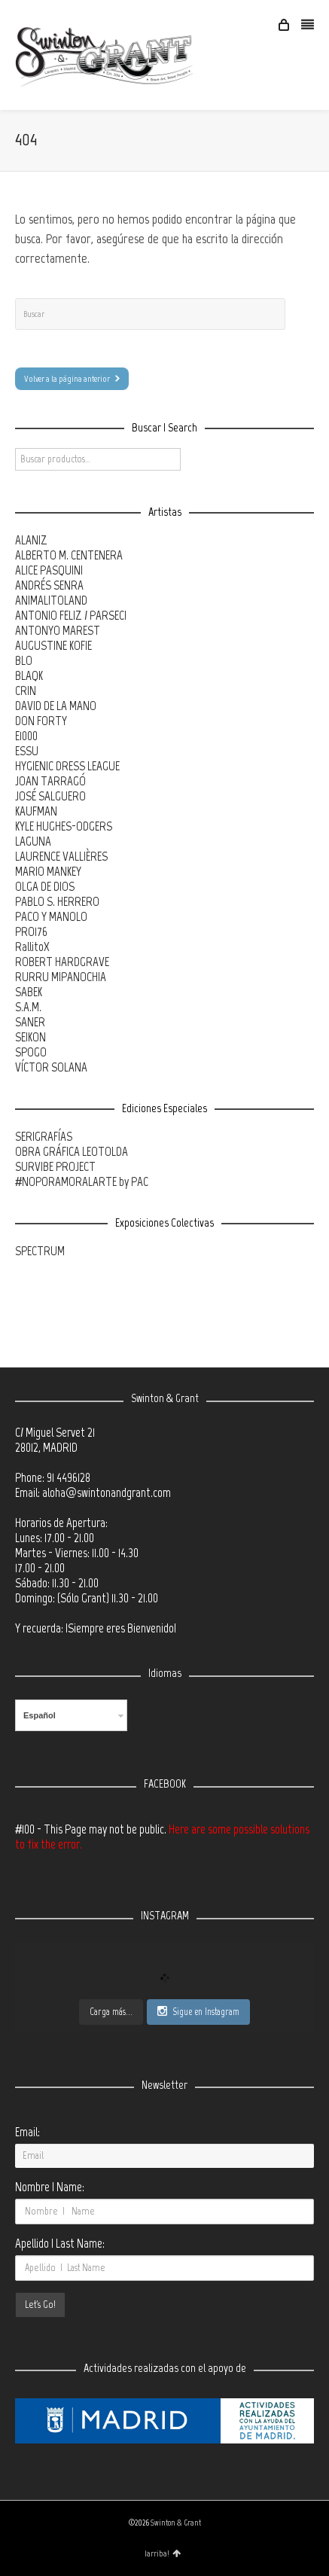 This screenshot has width=329, height=2576. What do you see at coordinates (23, 660) in the screenshot?
I see `BLO` at bounding box center [23, 660].